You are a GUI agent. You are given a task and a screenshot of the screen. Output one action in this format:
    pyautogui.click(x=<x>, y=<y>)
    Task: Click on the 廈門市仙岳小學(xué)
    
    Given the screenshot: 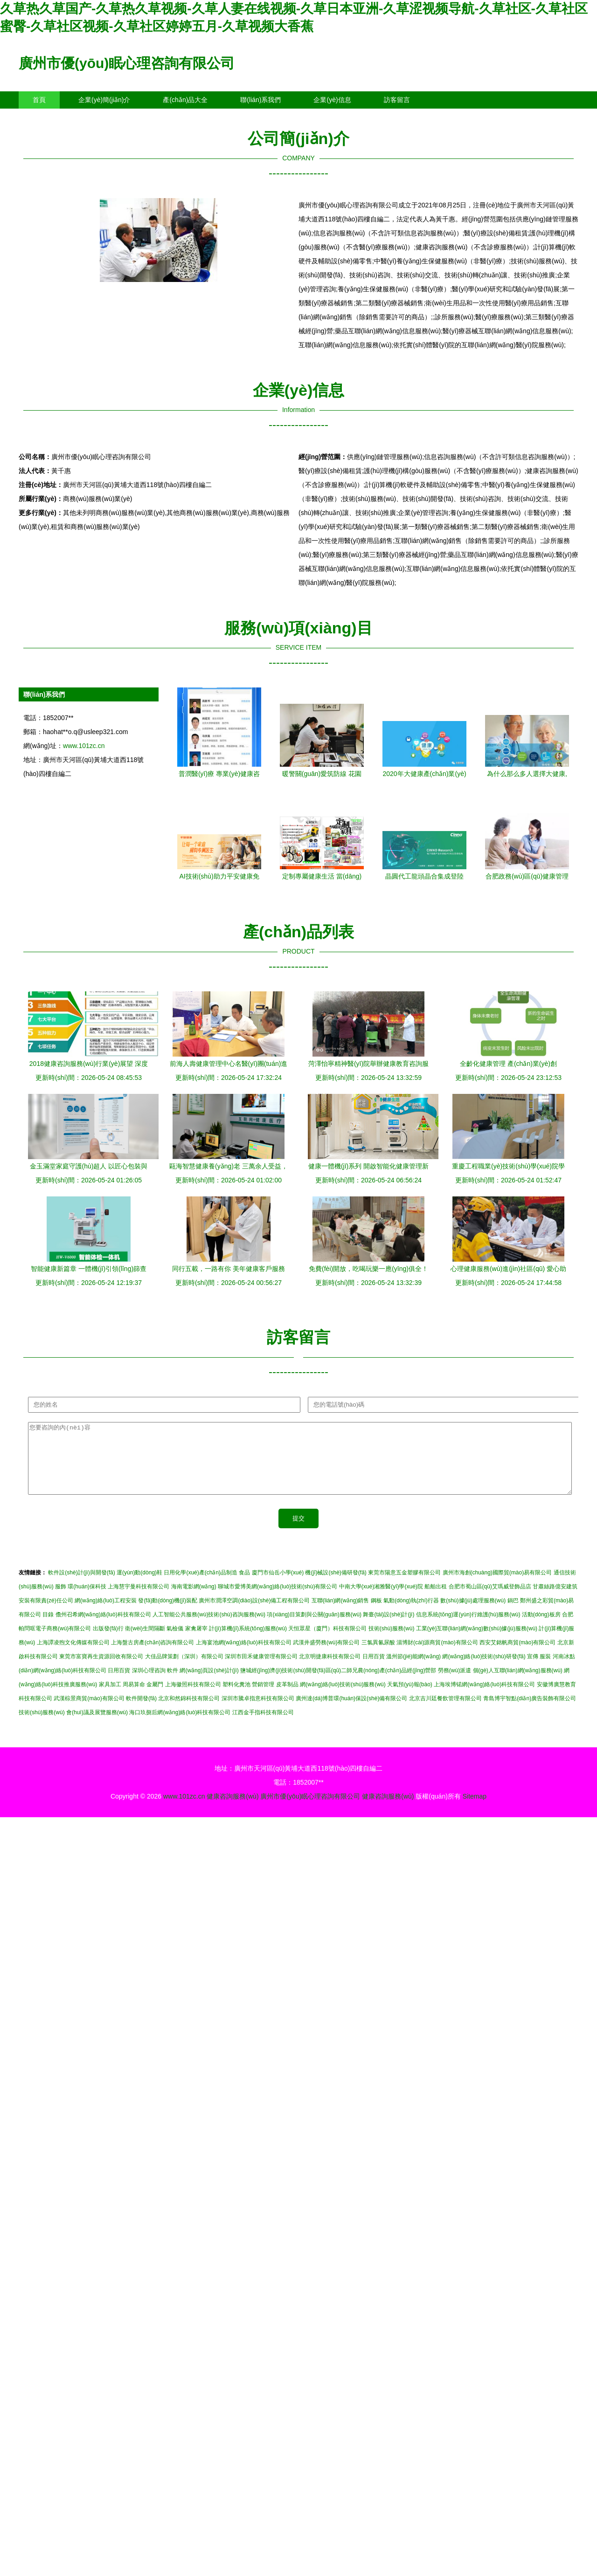 What is the action you would take?
    pyautogui.click(x=278, y=1586)
    